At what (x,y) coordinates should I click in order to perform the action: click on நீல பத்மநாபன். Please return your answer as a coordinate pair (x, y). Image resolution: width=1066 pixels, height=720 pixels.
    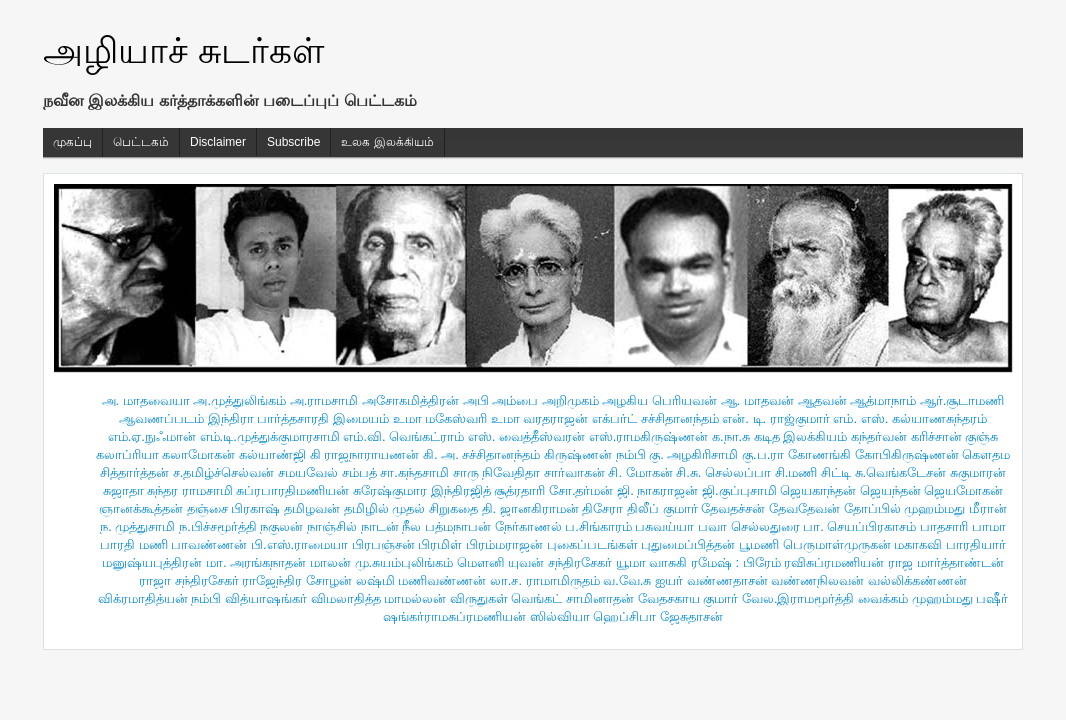
    Looking at the image, I should click on (446, 526).